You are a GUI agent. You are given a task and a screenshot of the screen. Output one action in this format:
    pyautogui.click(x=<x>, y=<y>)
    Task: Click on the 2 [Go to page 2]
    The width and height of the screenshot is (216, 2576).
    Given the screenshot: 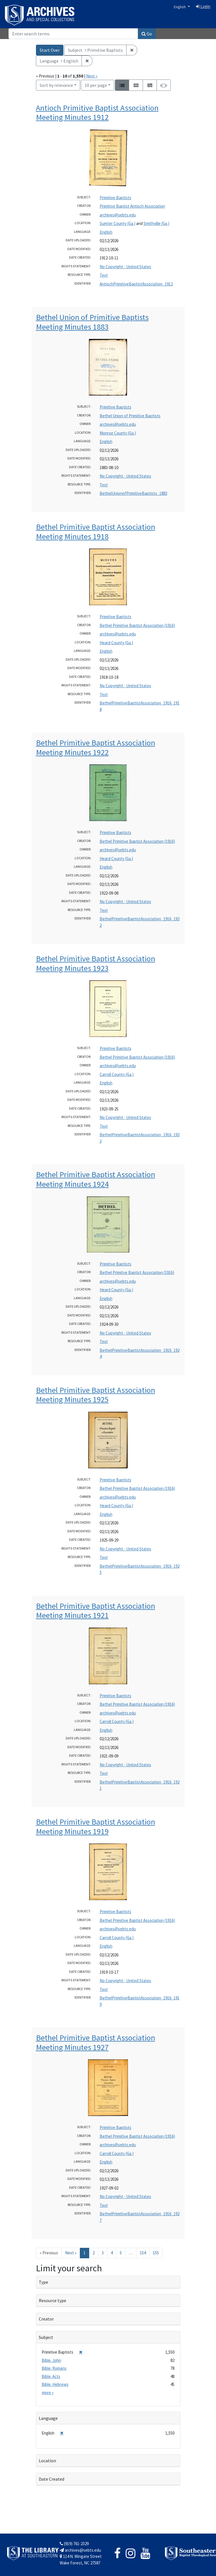 What is the action you would take?
    pyautogui.click(x=94, y=2252)
    